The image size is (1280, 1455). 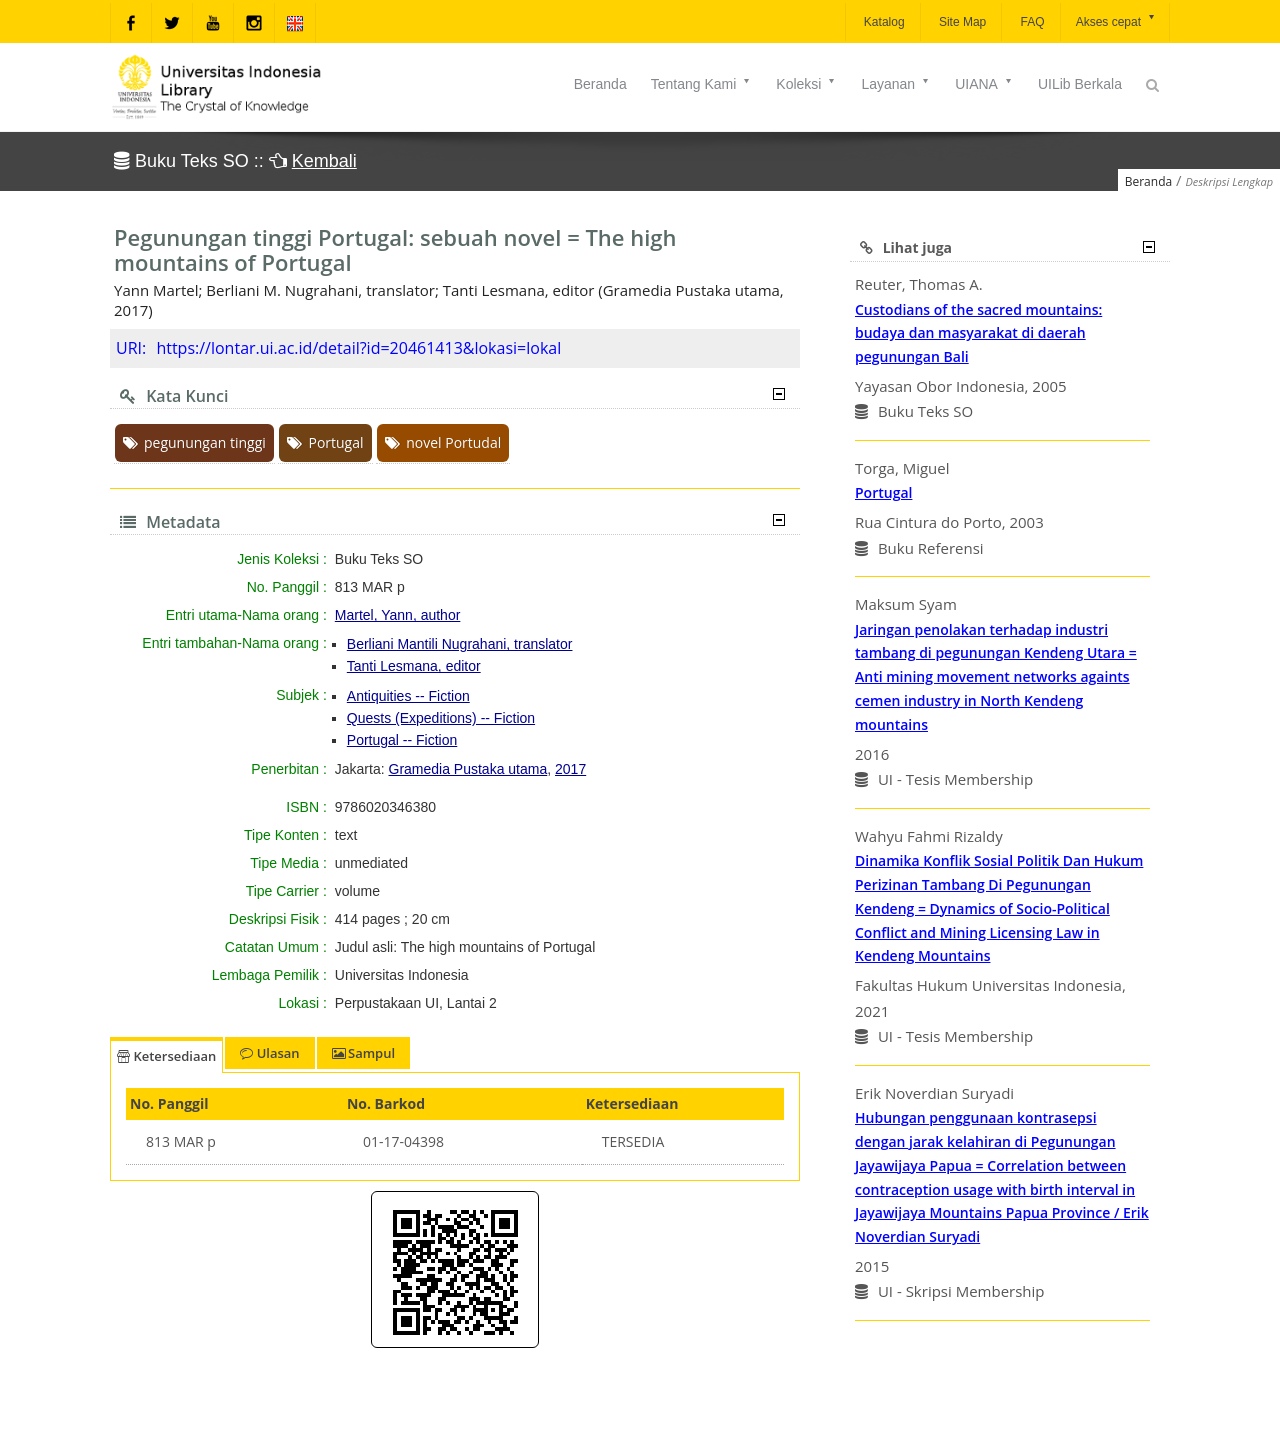 I want to click on Ulasan [tab], so click(x=269, y=1053).